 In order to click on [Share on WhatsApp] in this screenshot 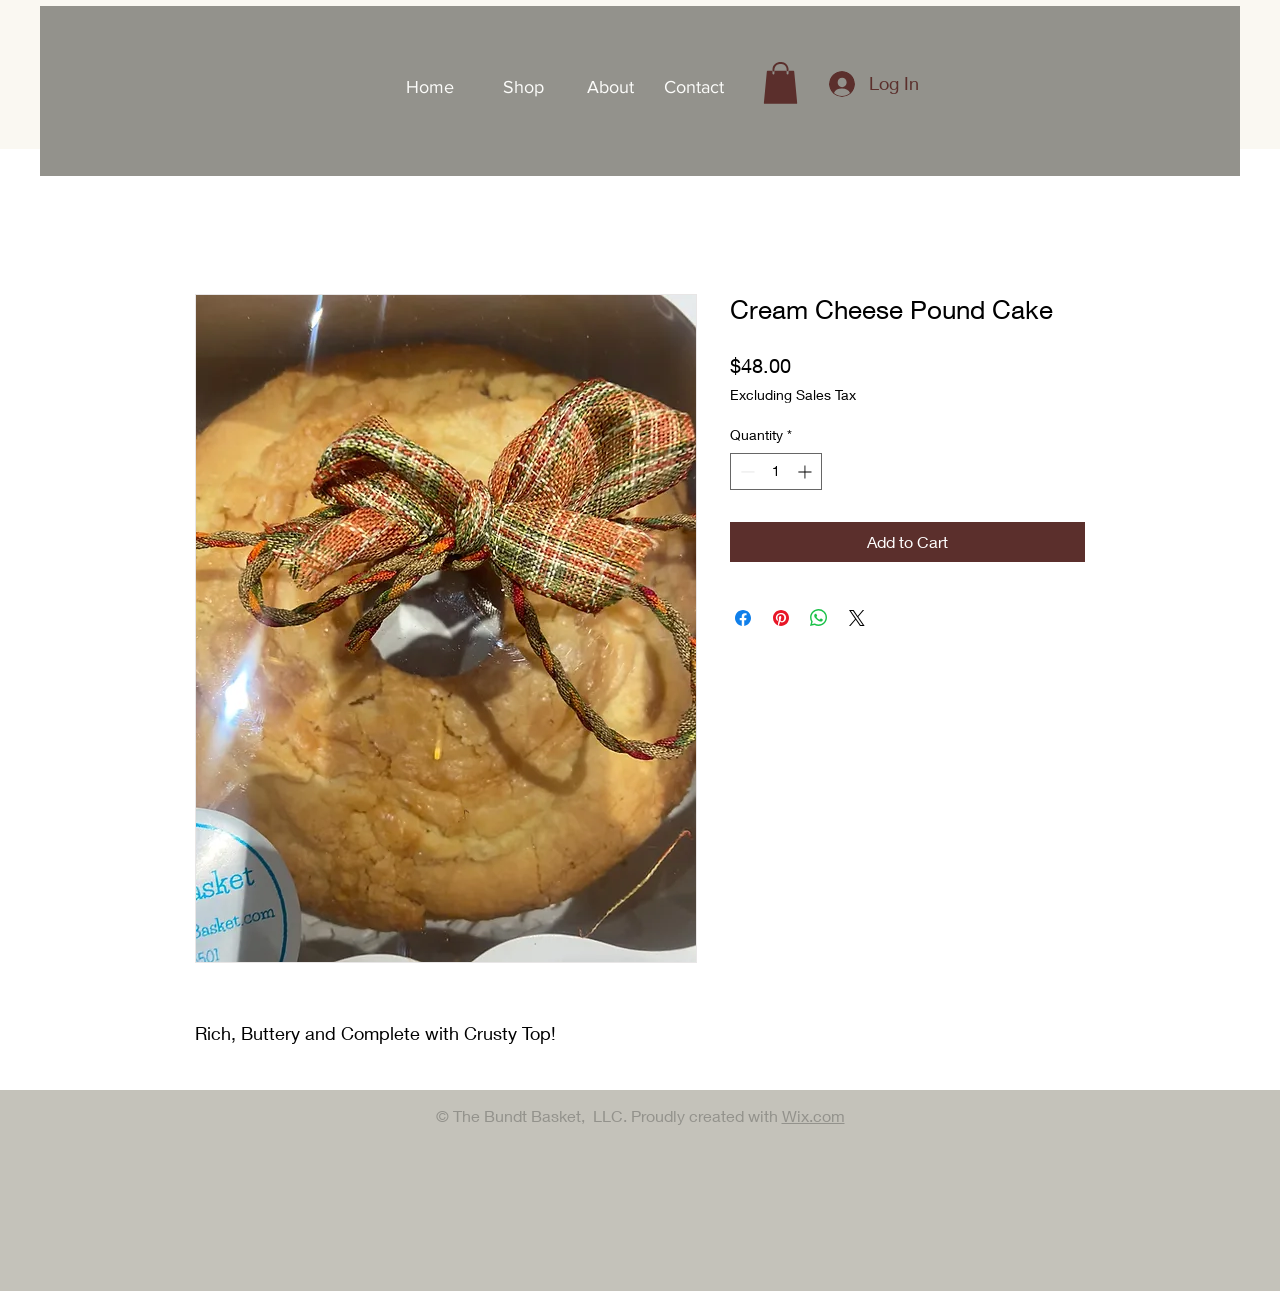, I will do `click(819, 618)`.